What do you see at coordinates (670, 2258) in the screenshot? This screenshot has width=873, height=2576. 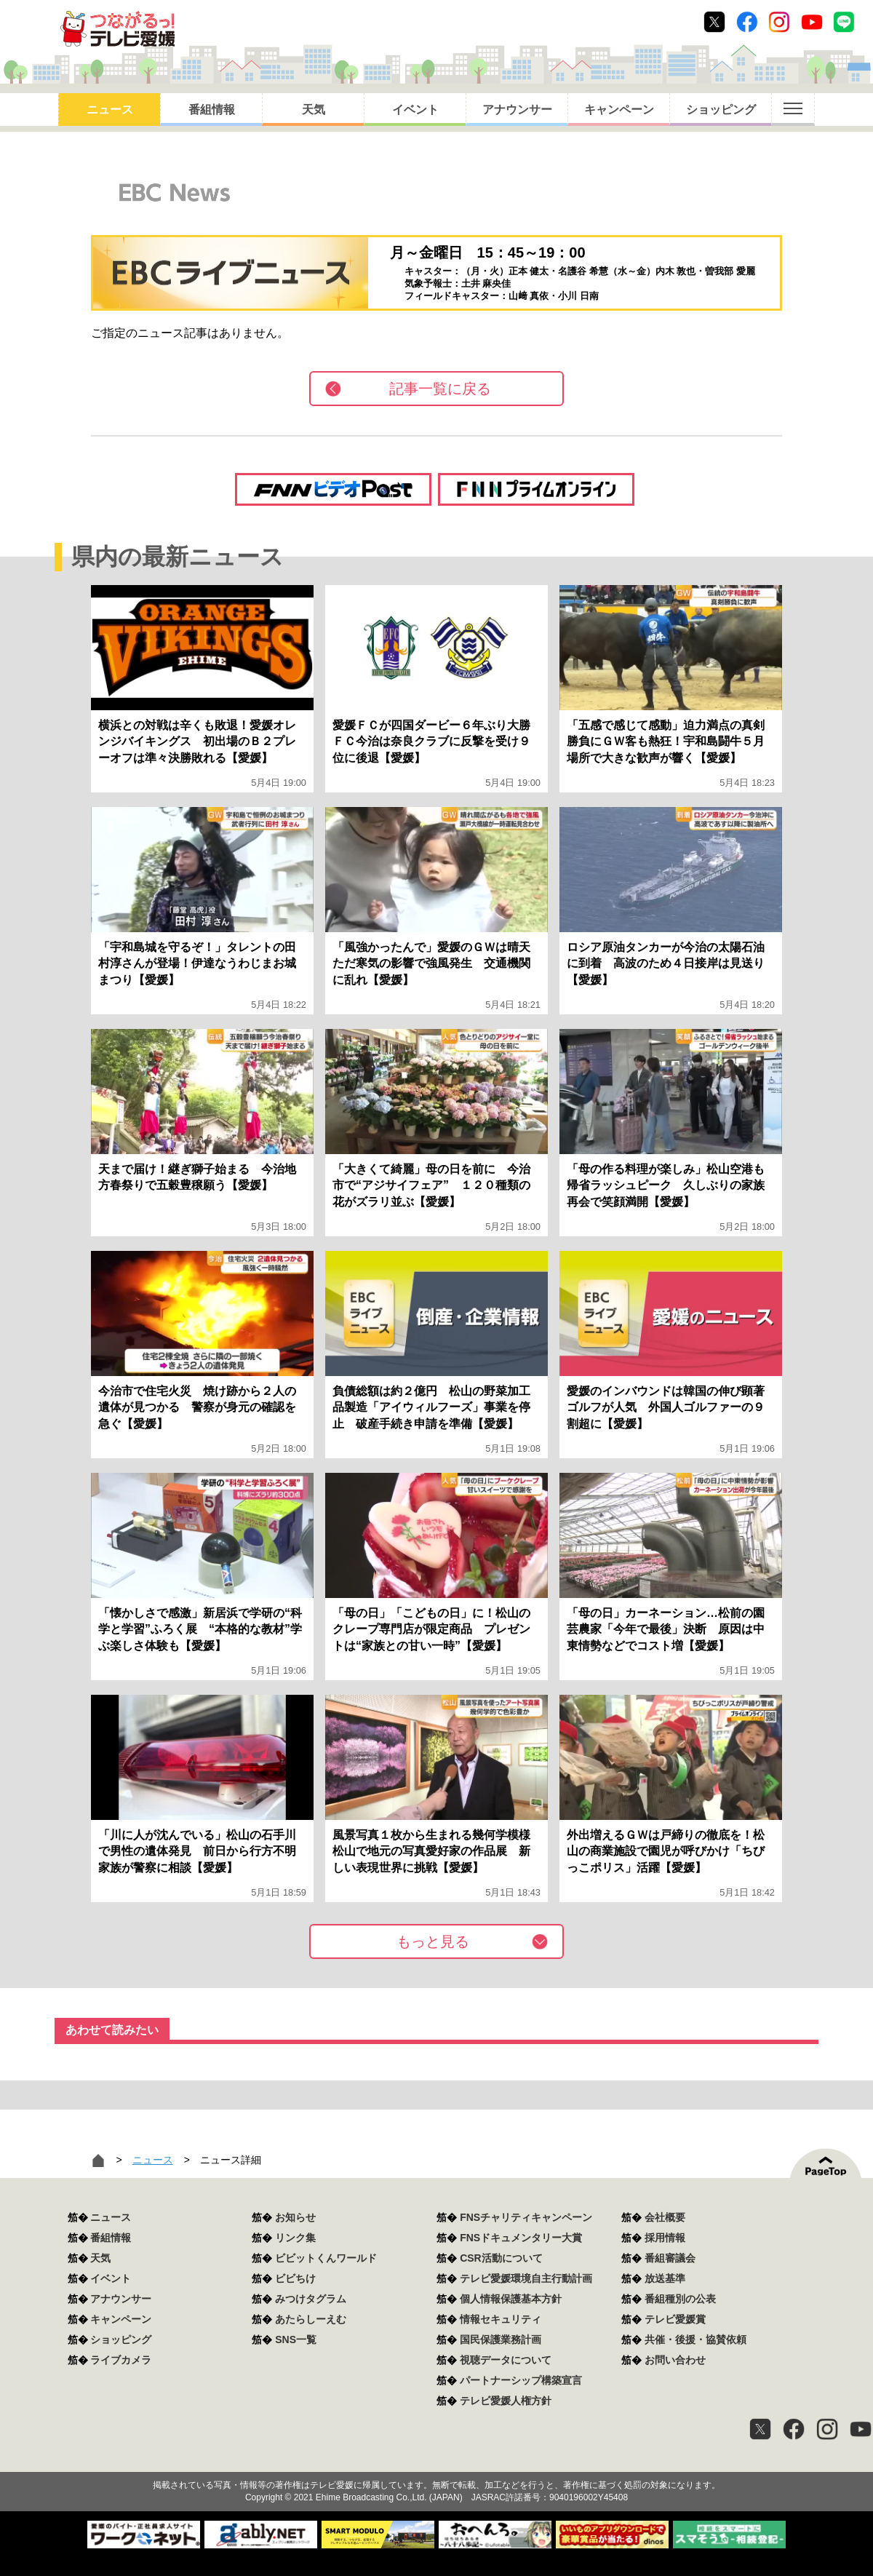 I see `番組審議会` at bounding box center [670, 2258].